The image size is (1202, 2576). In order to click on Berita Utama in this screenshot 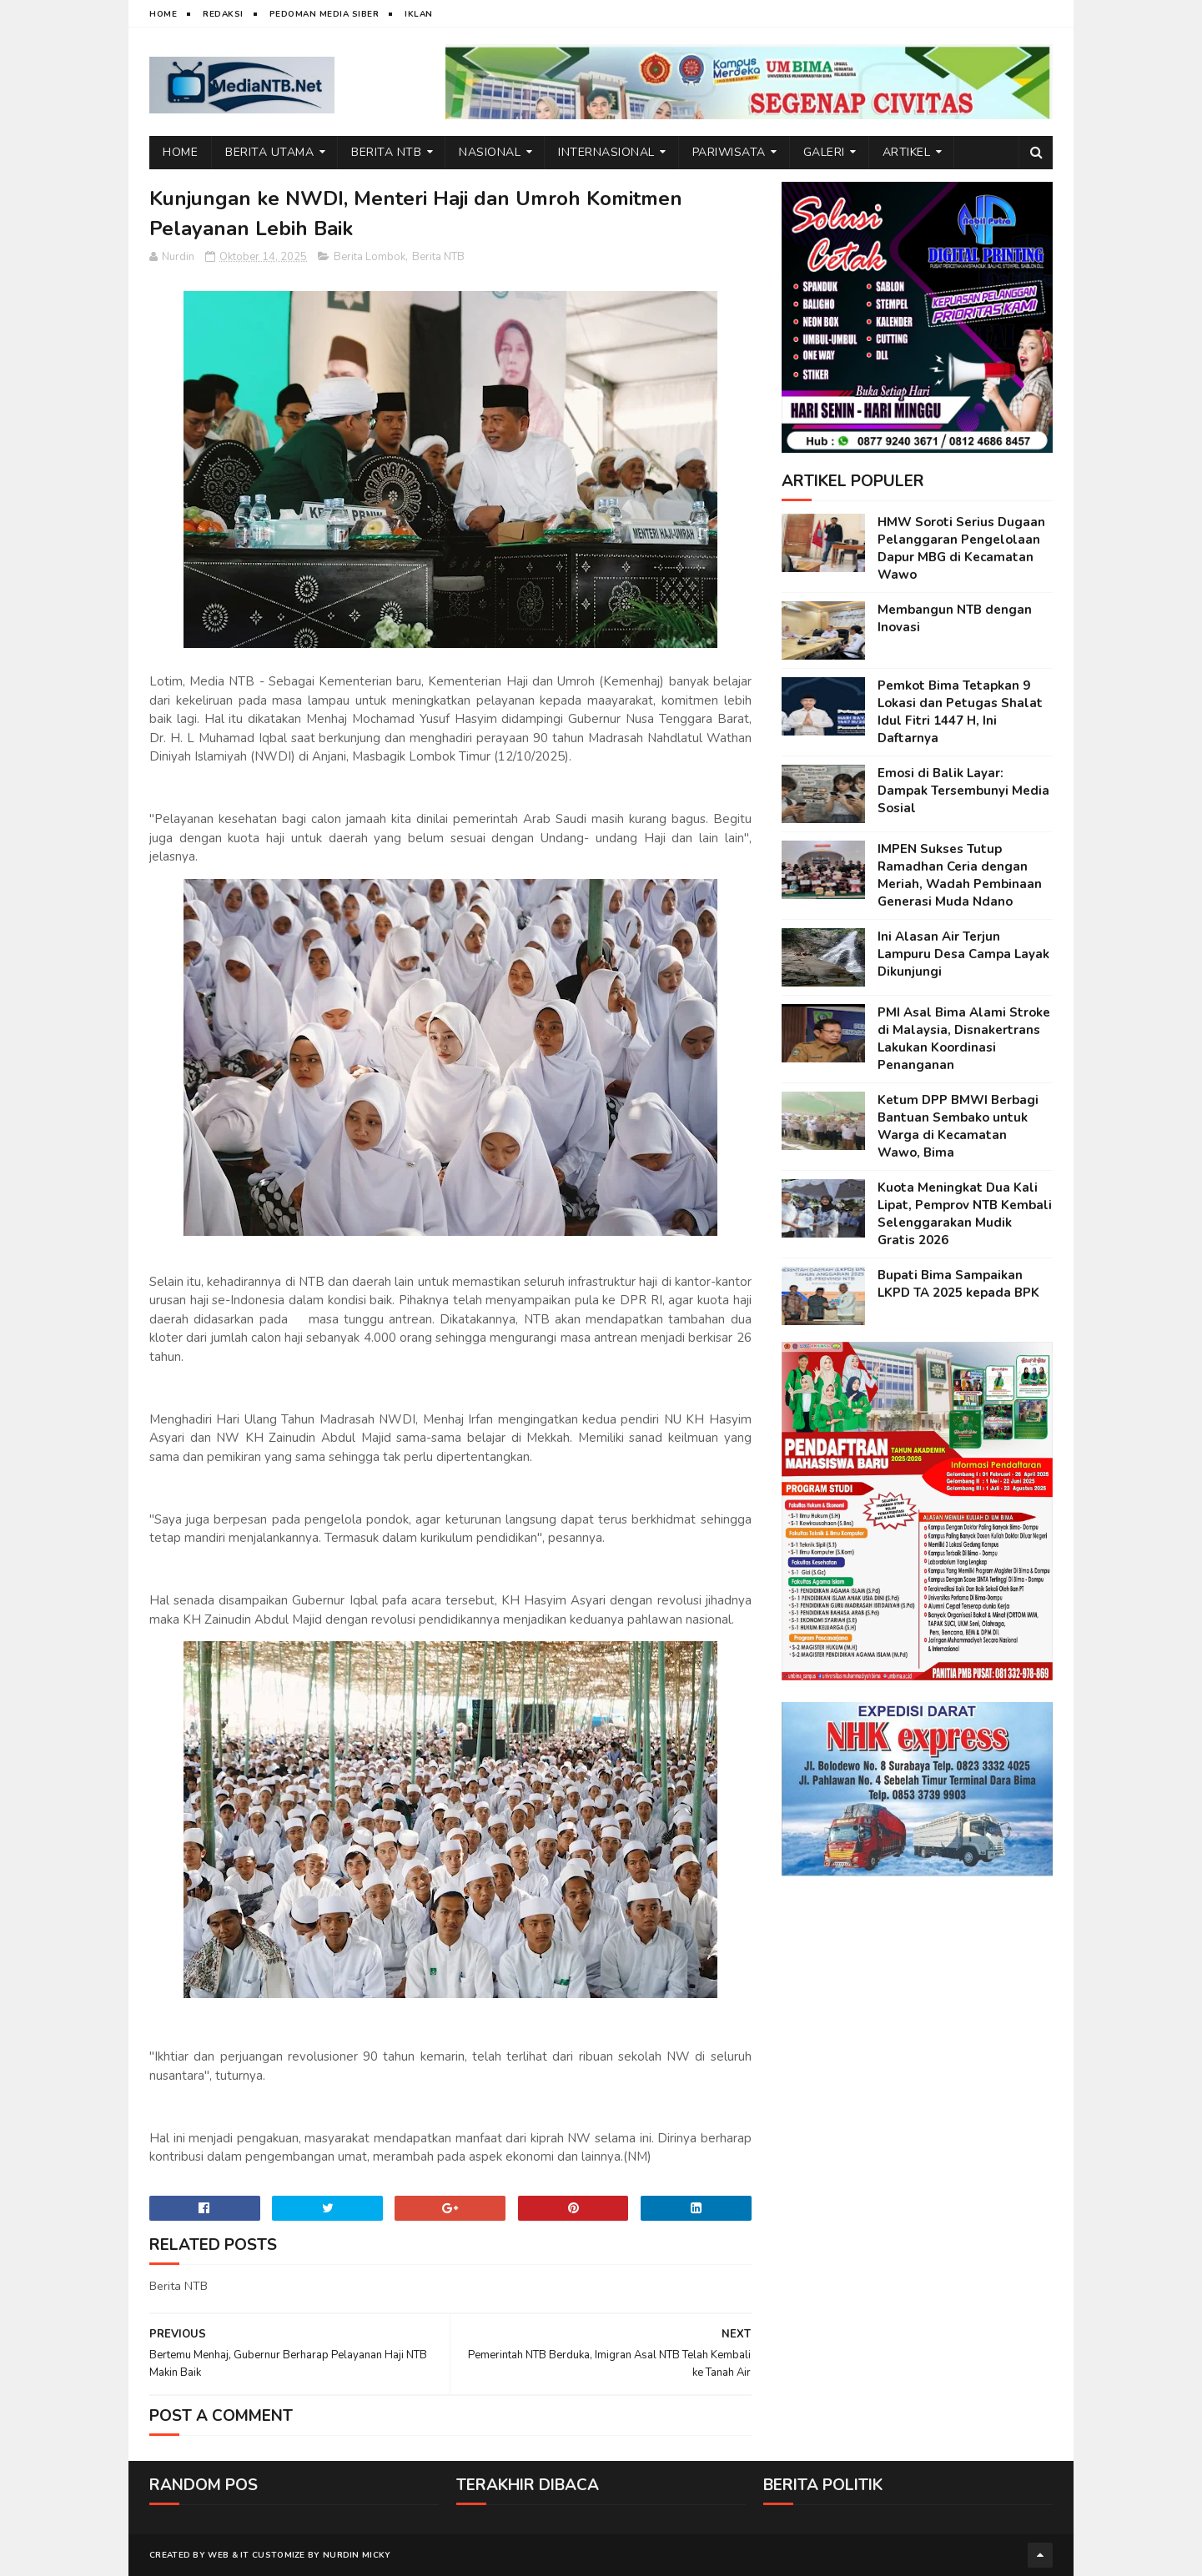, I will do `click(269, 152)`.